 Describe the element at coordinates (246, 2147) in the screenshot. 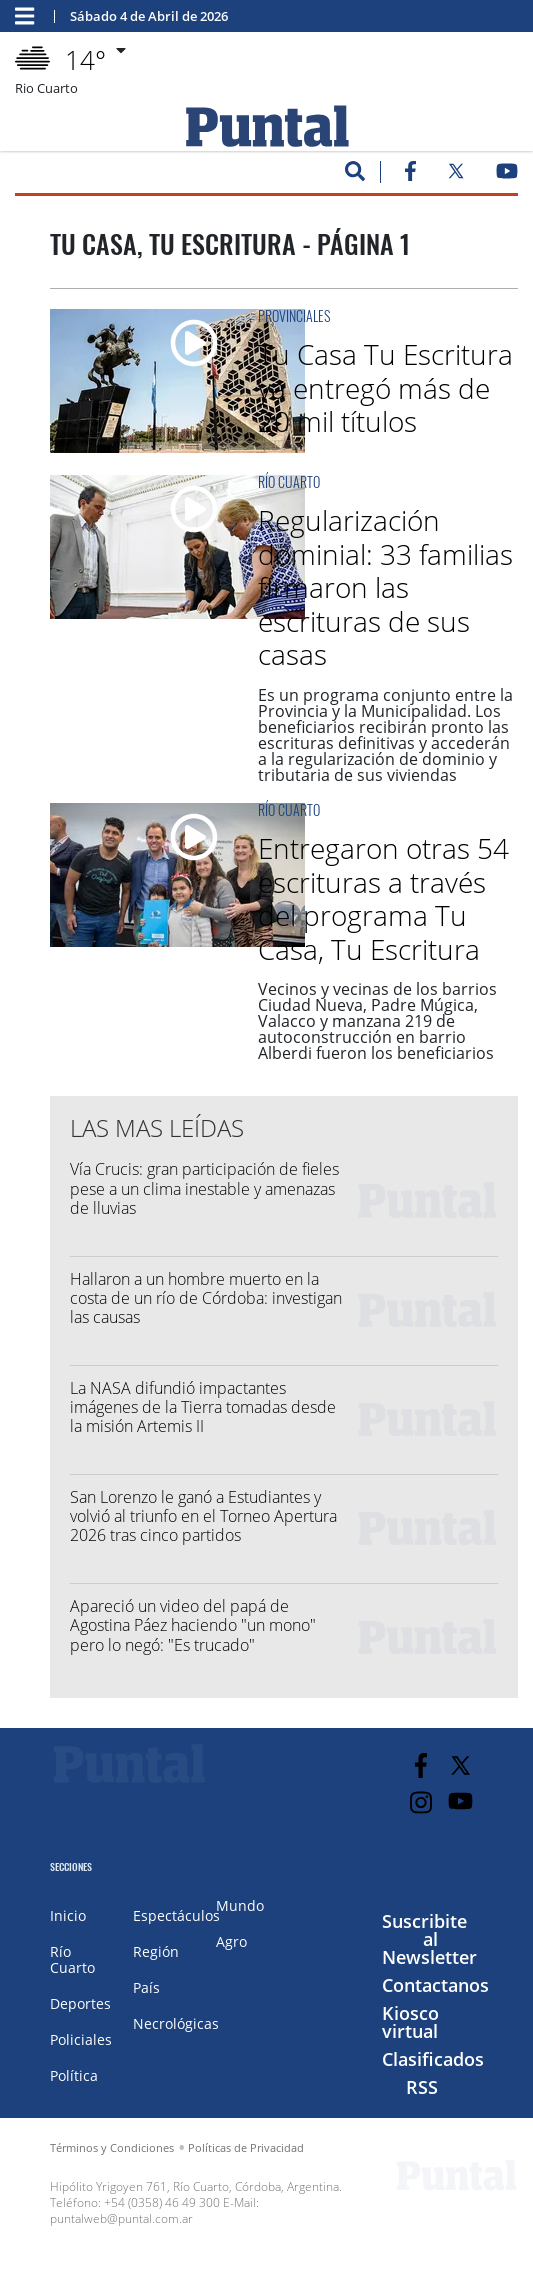

I see `Políticas de Privacidad` at that location.